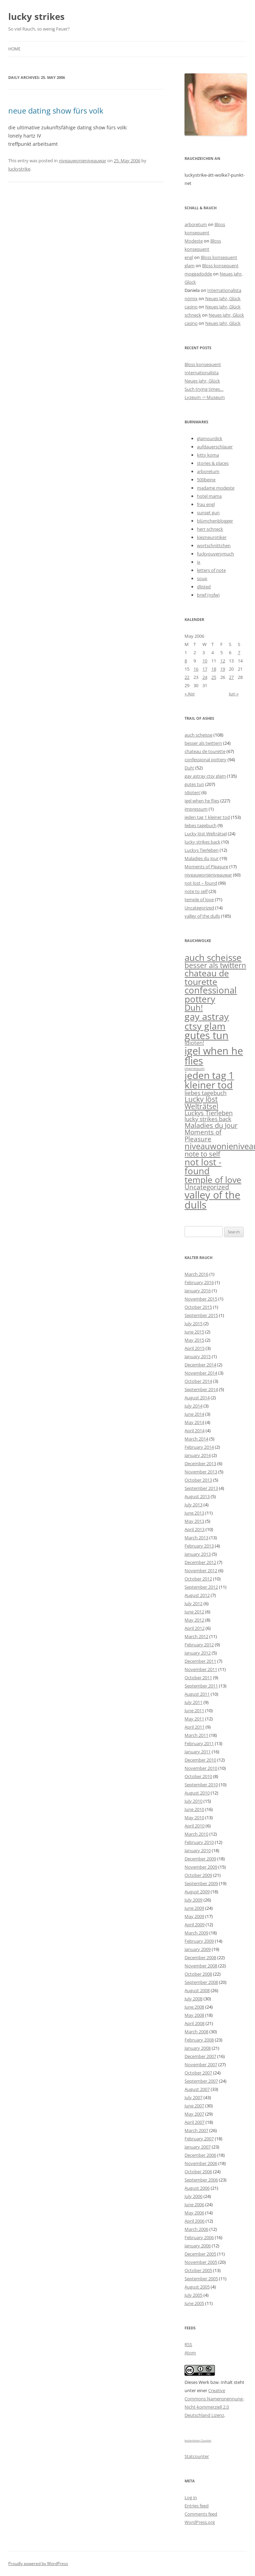  What do you see at coordinates (194, 2122) in the screenshot?
I see `April 2007` at bounding box center [194, 2122].